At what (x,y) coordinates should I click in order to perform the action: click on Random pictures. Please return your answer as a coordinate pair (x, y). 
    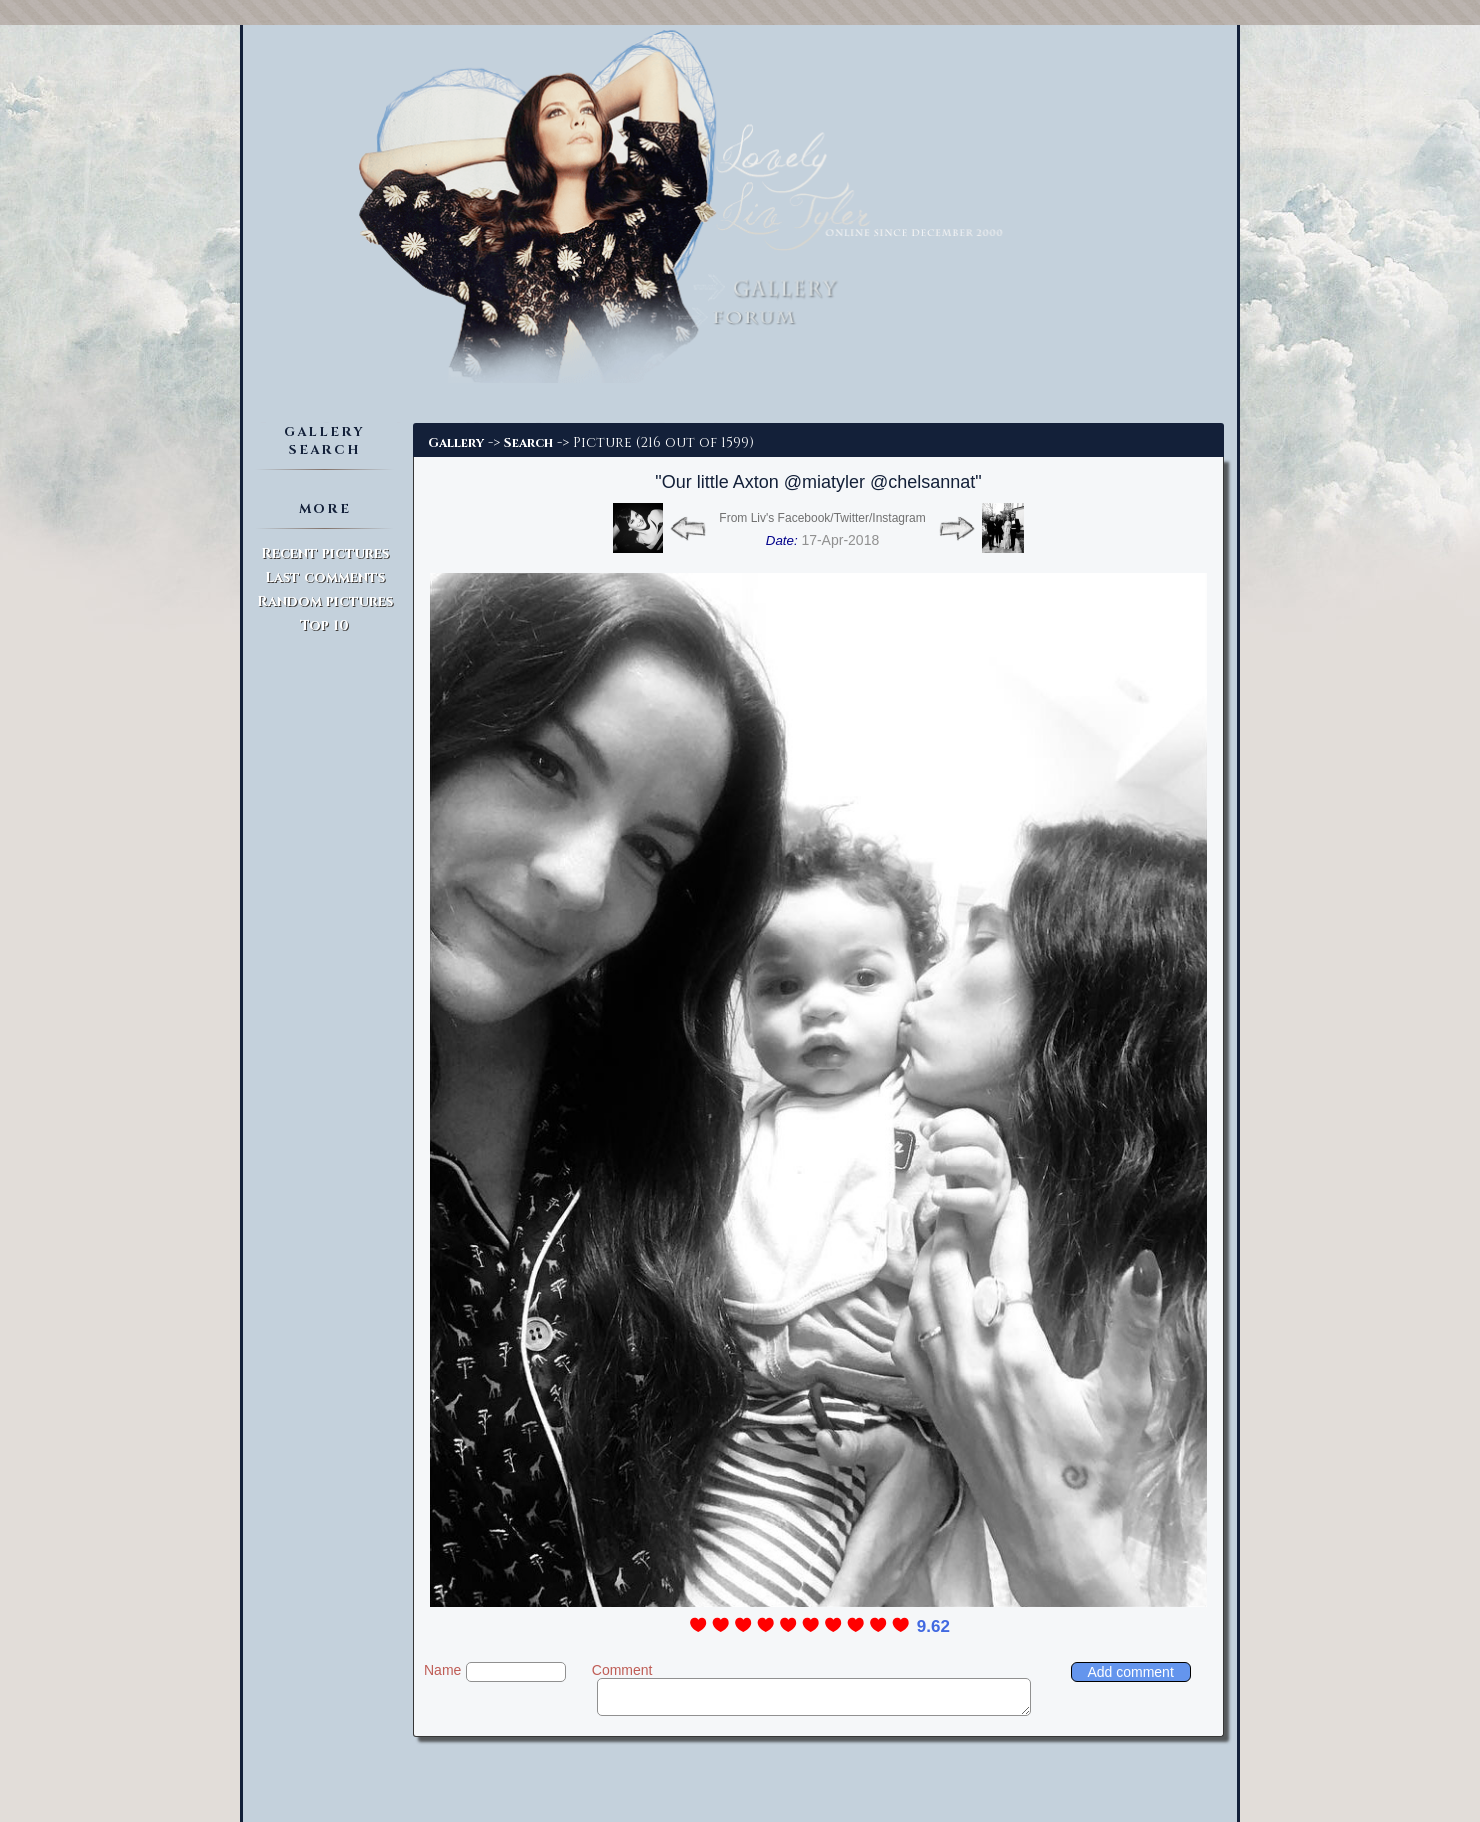
    Looking at the image, I should click on (325, 601).